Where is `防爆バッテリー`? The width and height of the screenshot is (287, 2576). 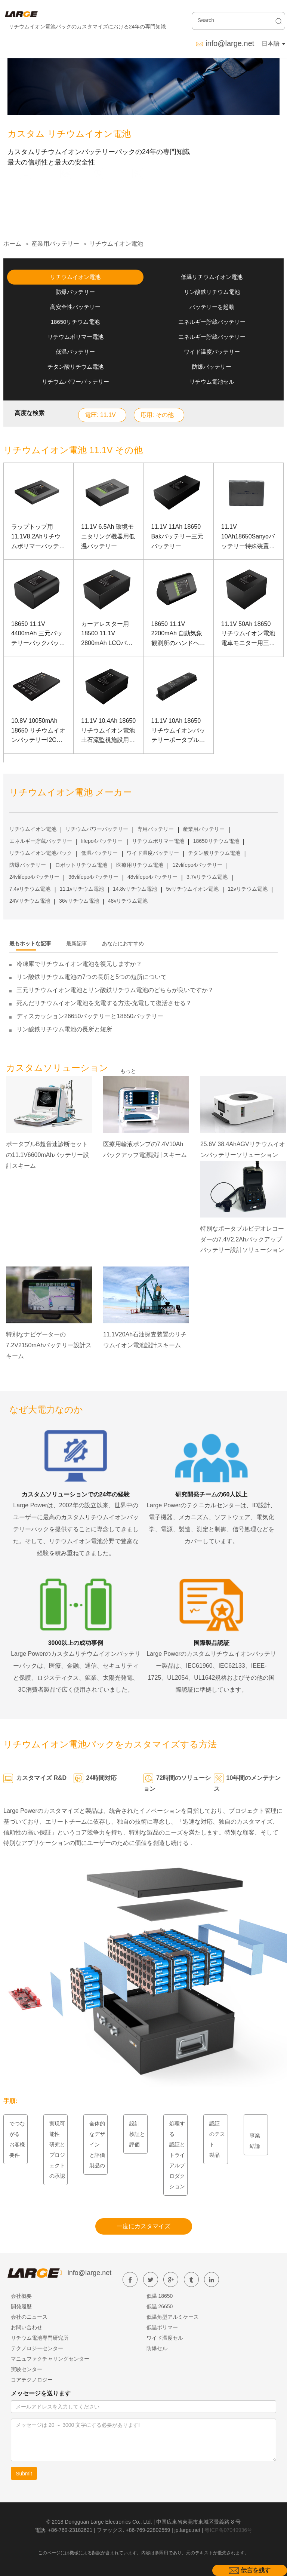 防爆バッテリー is located at coordinates (75, 292).